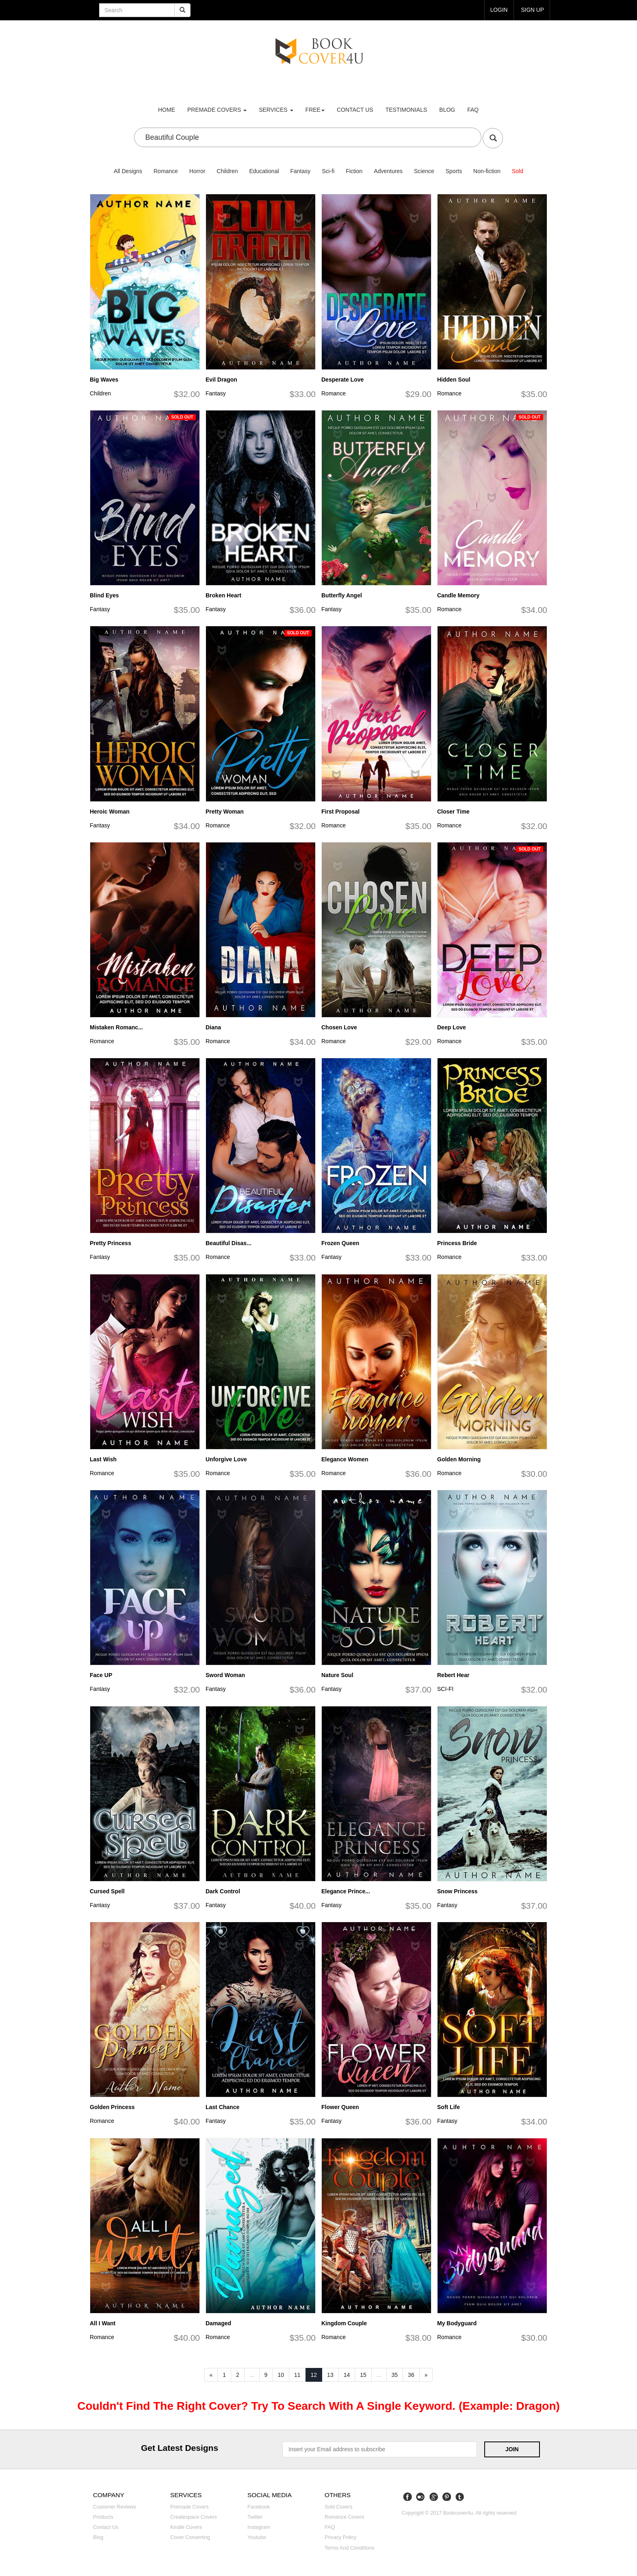 This screenshot has height=2576, width=637. I want to click on SCI-FI, so click(445, 1689).